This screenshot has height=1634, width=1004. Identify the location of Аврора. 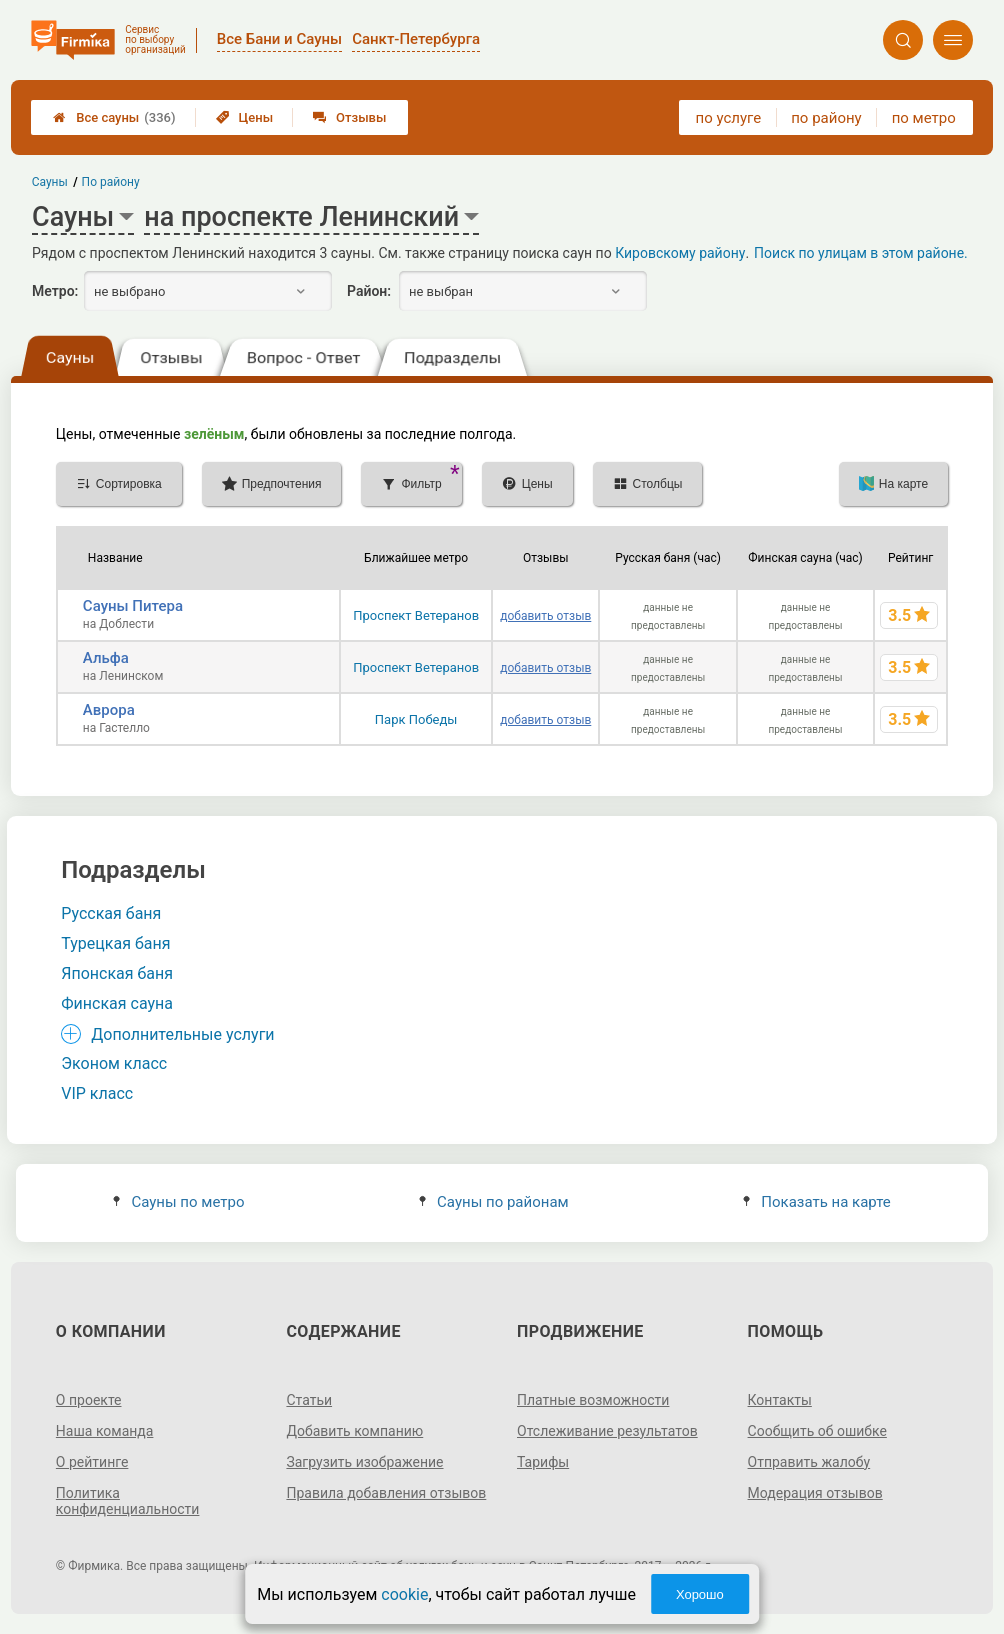
(109, 710).